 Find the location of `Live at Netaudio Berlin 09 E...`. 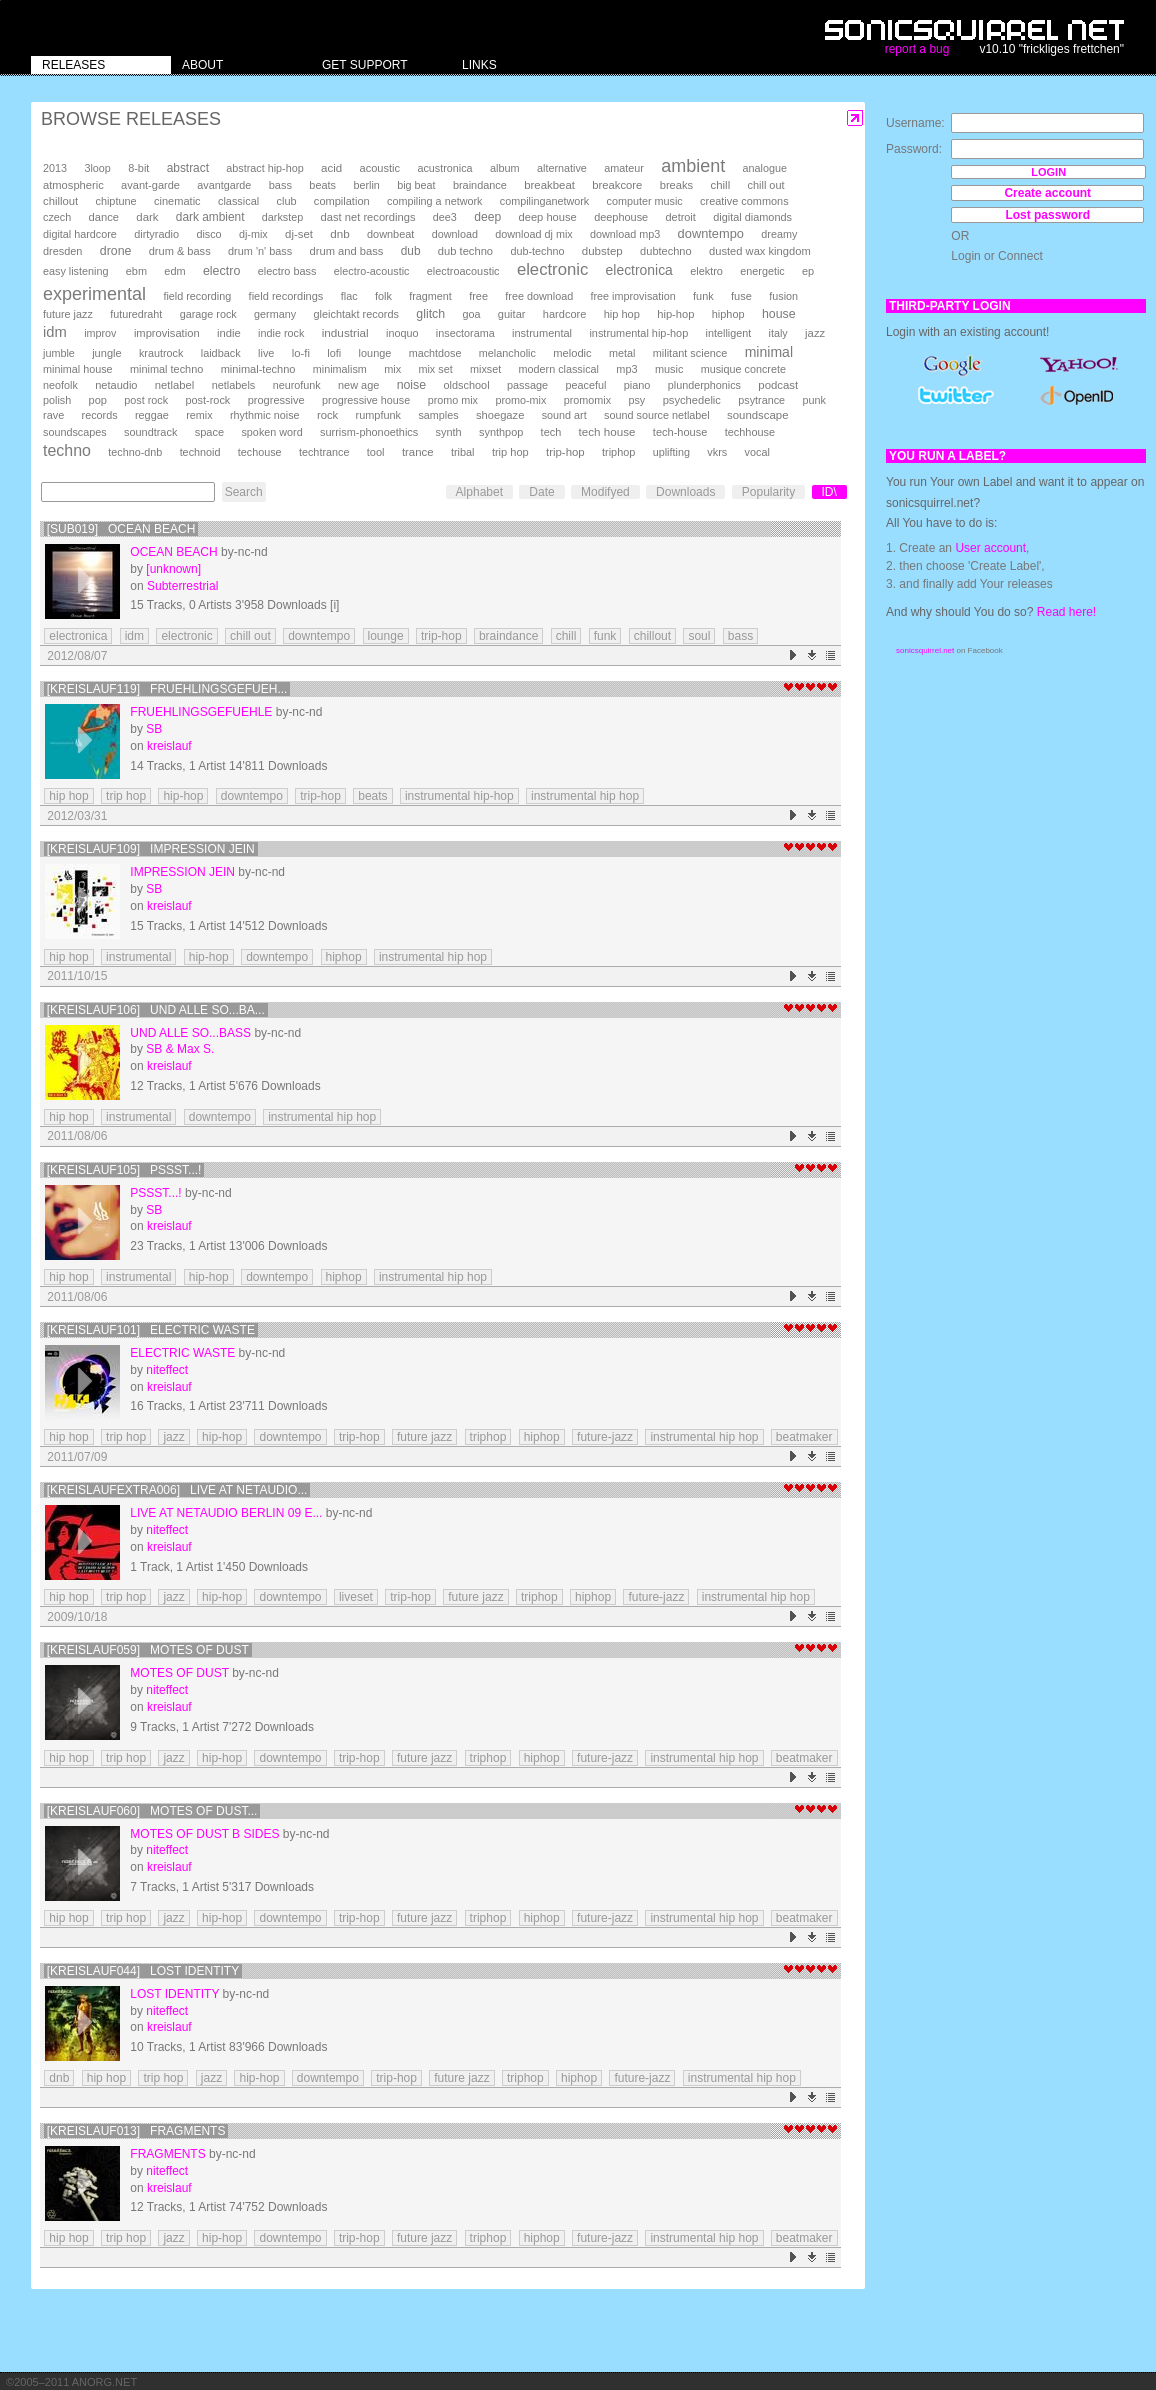

Live at Netaudio Berlin 09 E... is located at coordinates (226, 1513).